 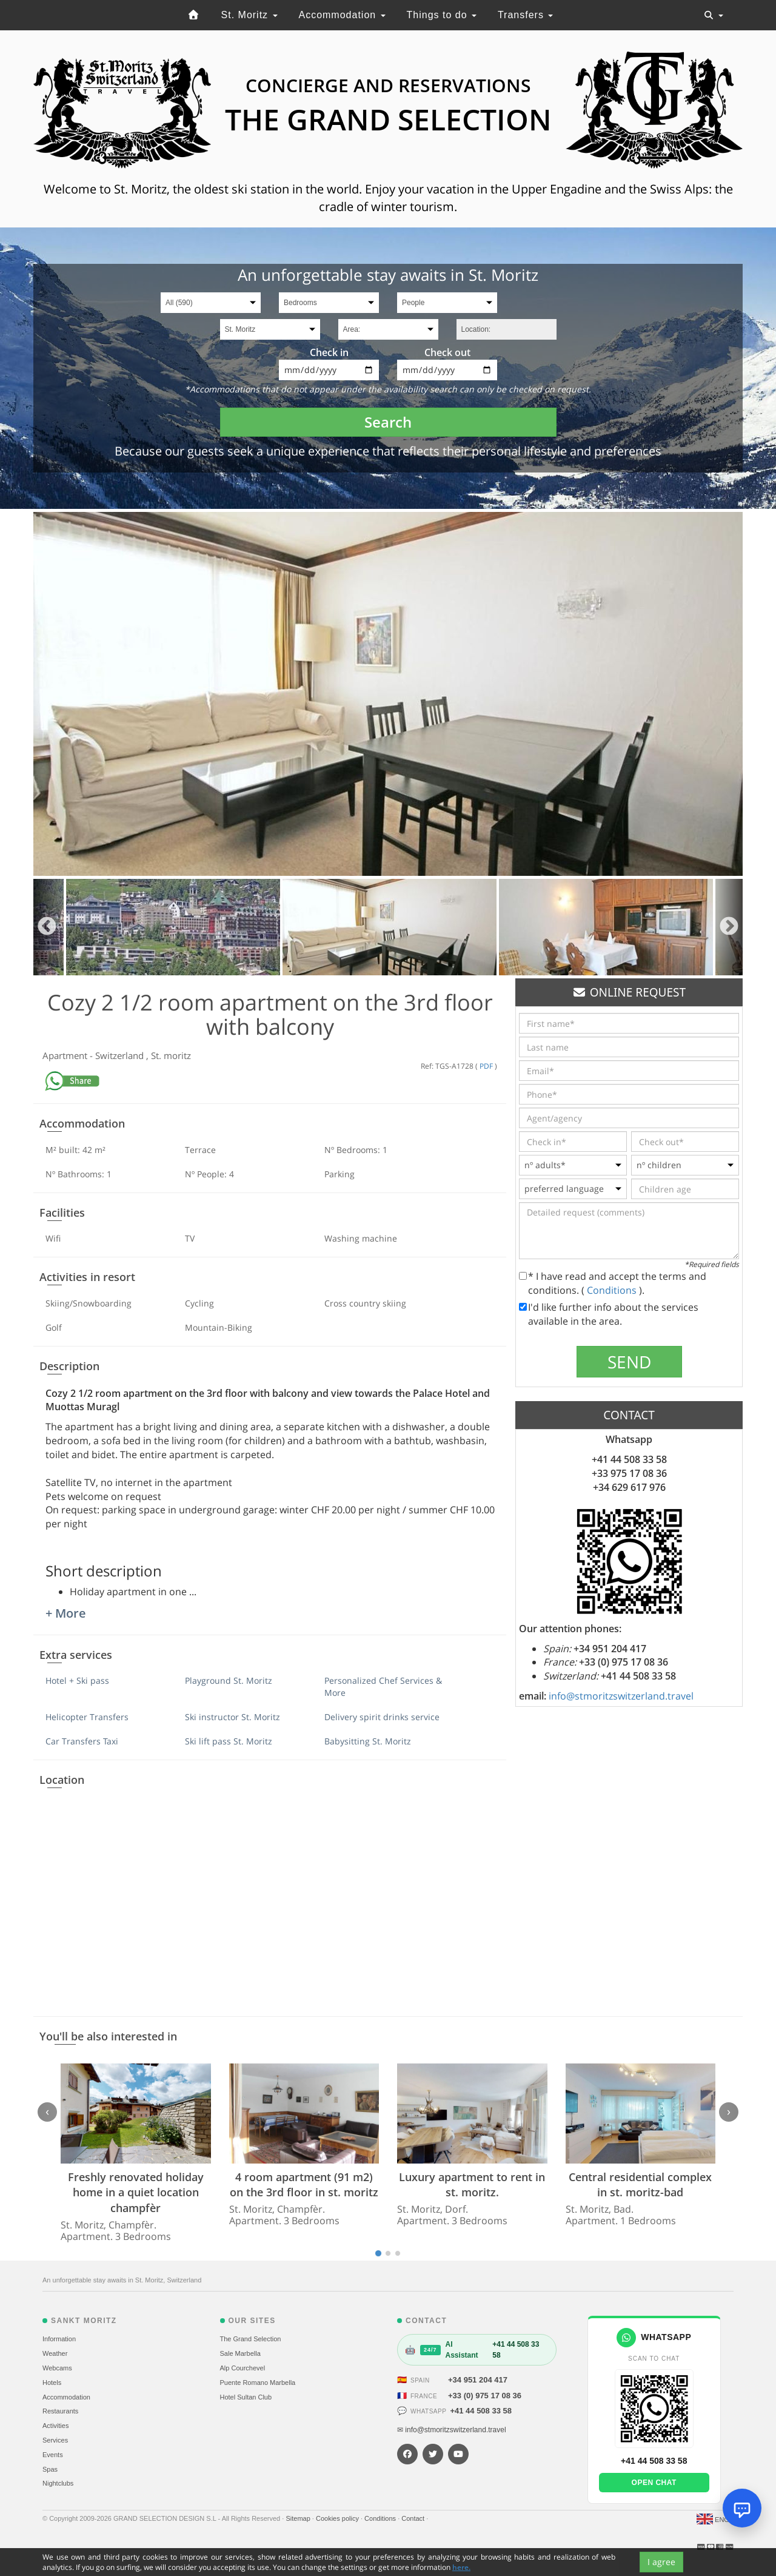 What do you see at coordinates (484, 2395) in the screenshot?
I see `+33 (0) 975 17 08 36` at bounding box center [484, 2395].